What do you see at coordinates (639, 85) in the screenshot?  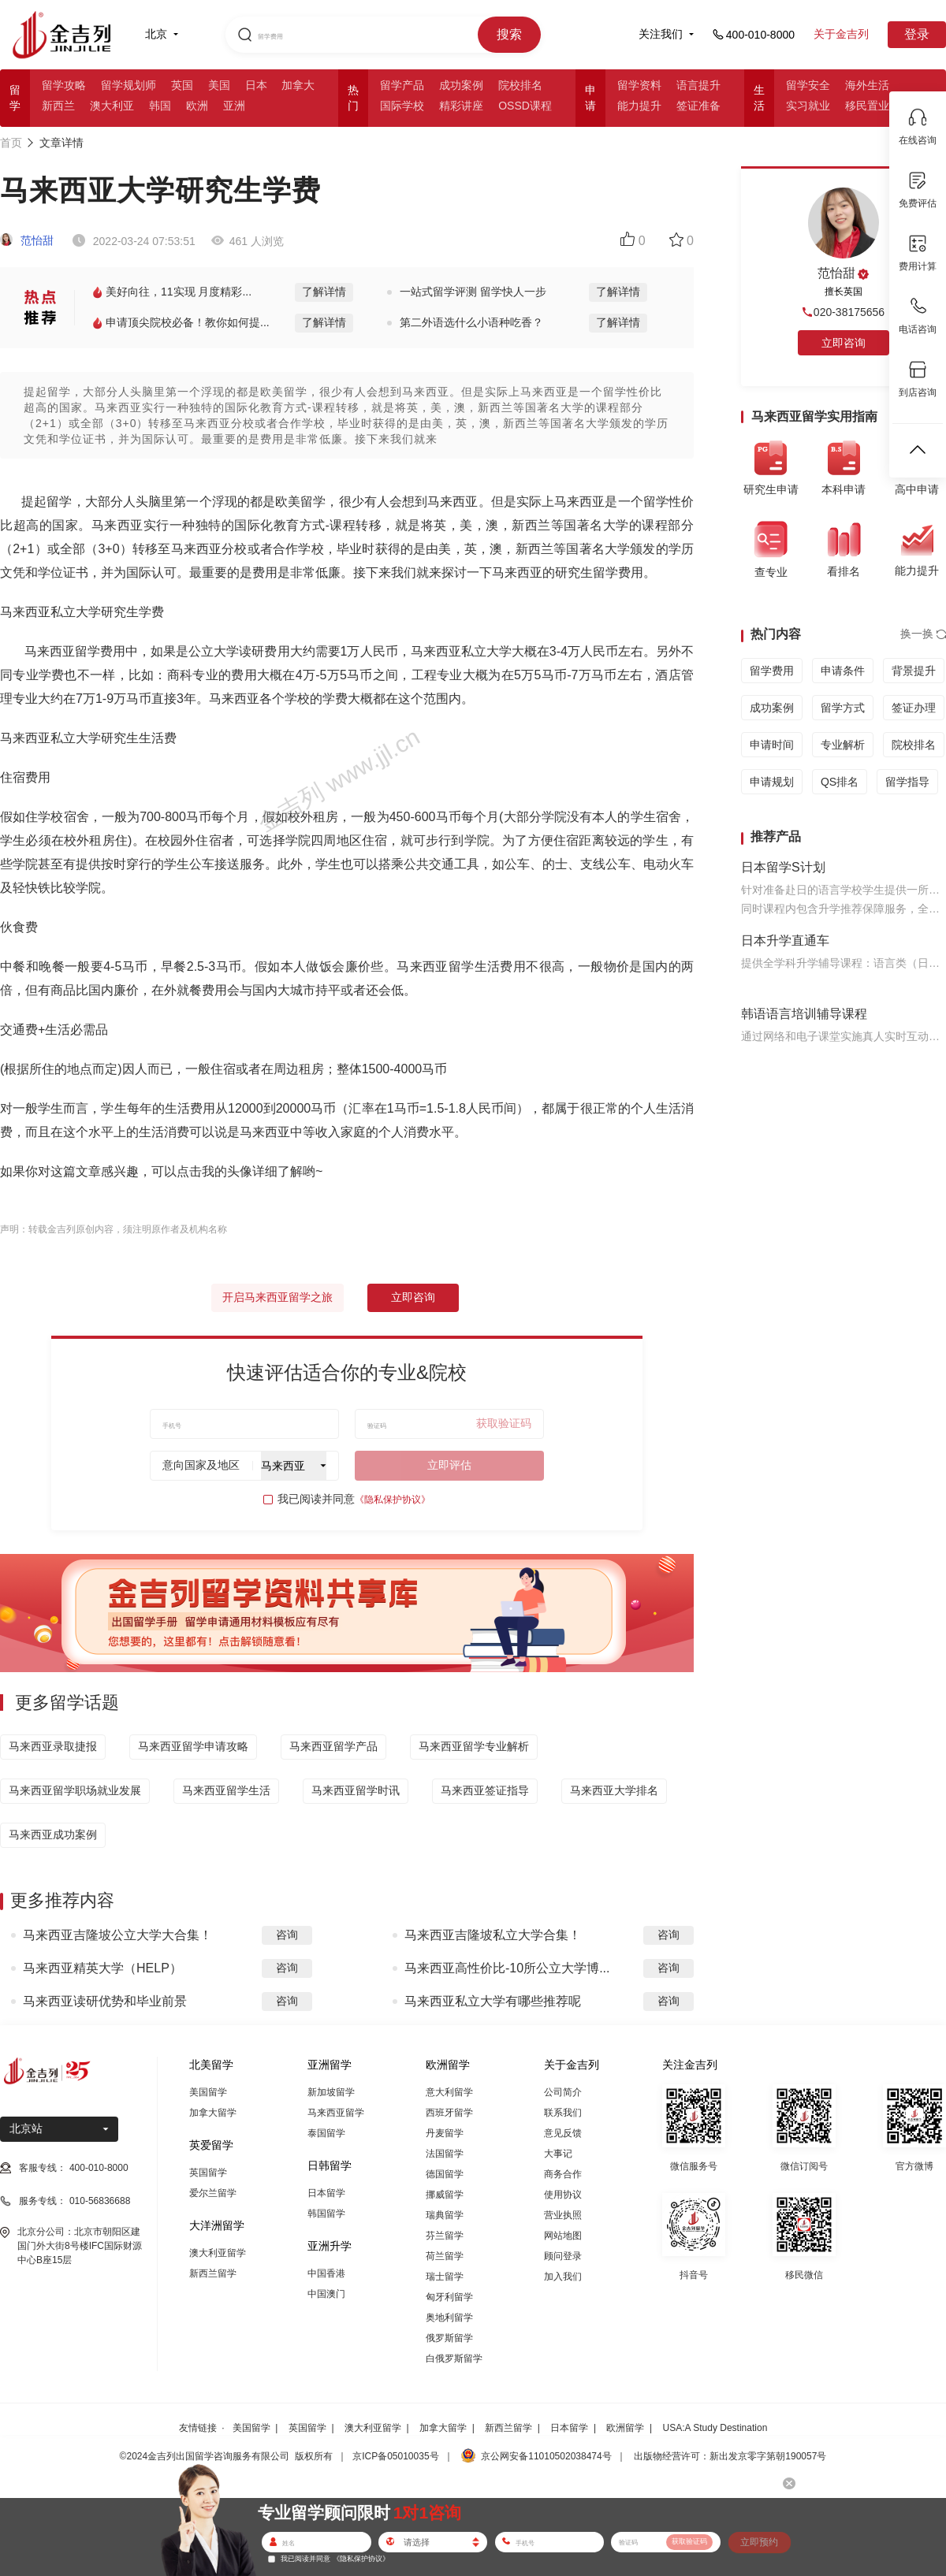 I see `留学资料` at bounding box center [639, 85].